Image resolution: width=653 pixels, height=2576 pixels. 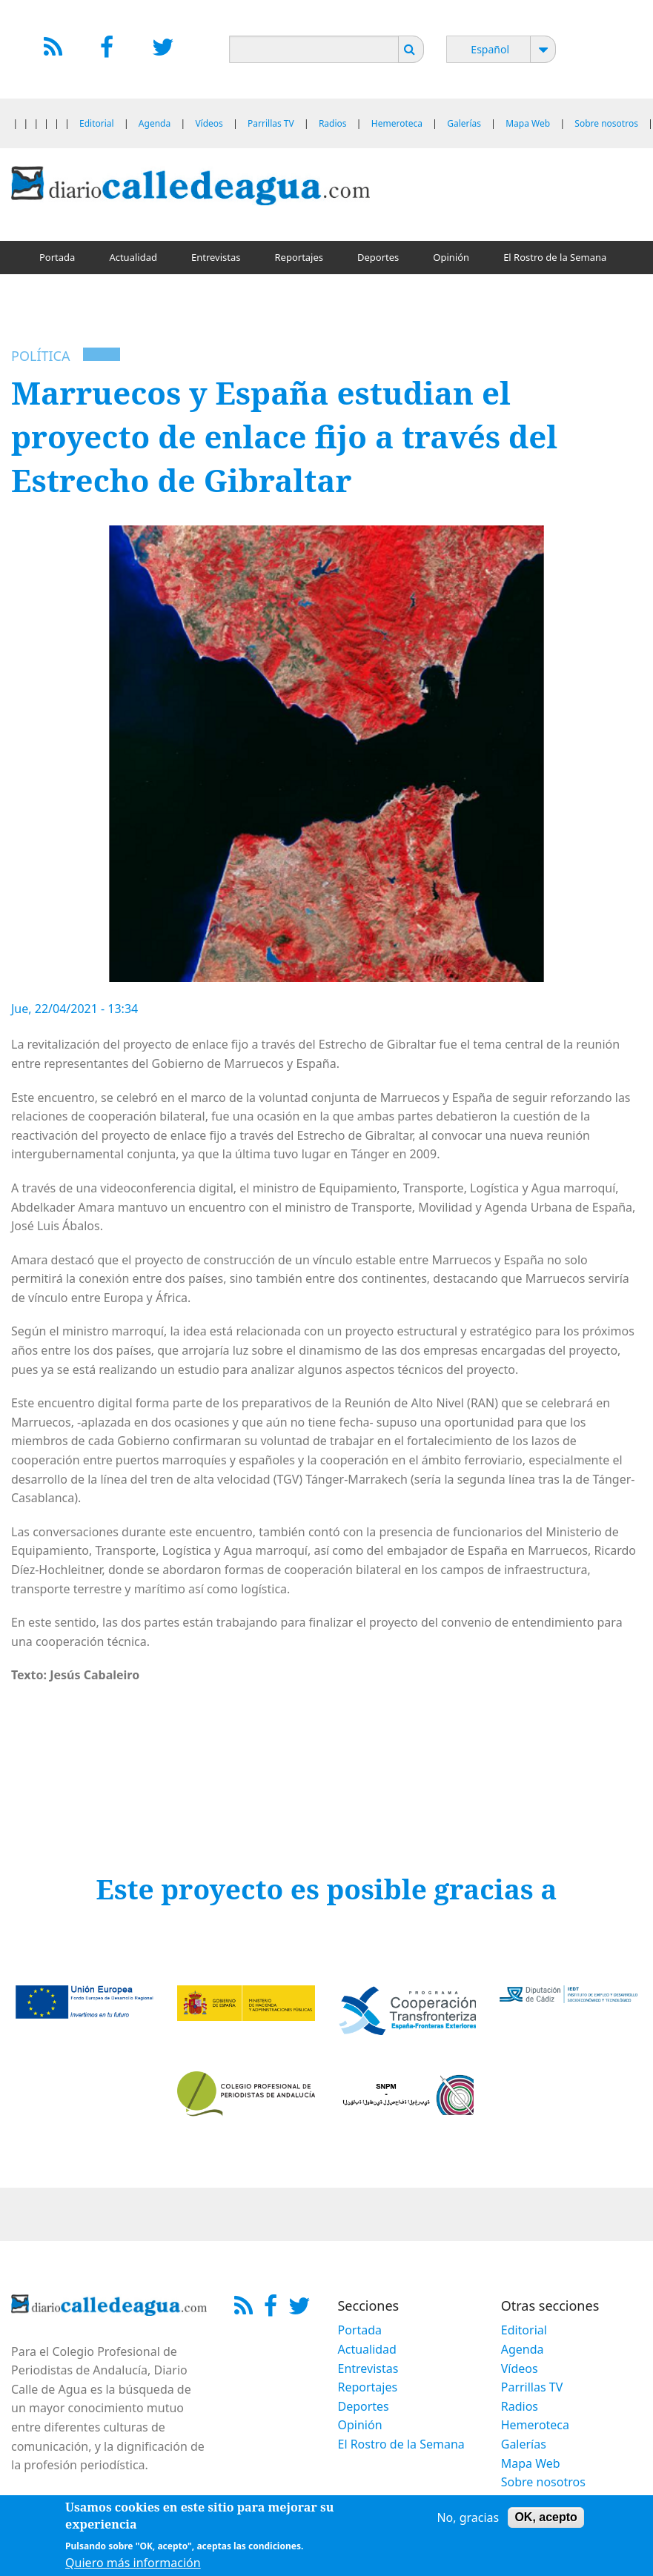 What do you see at coordinates (528, 123) in the screenshot?
I see `Mapa Web` at bounding box center [528, 123].